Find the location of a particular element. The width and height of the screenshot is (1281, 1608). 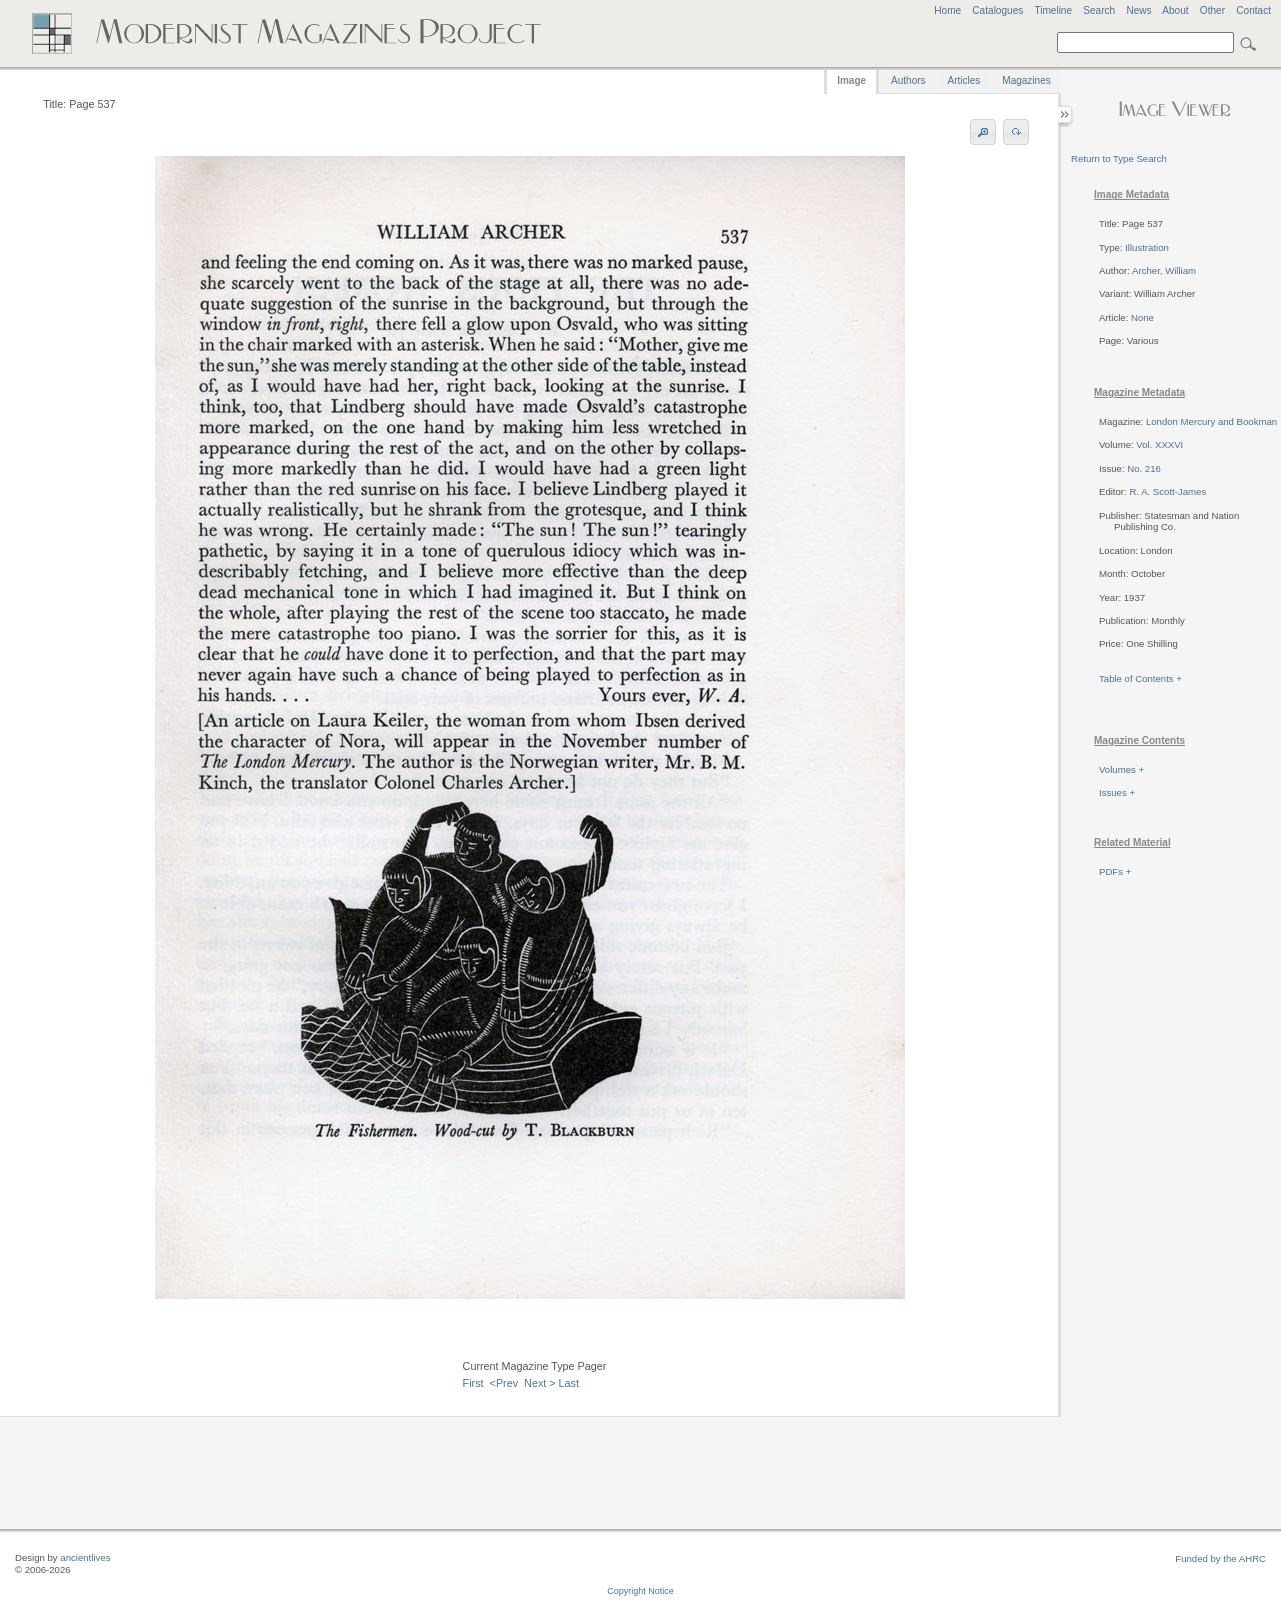

Other is located at coordinates (1212, 10).